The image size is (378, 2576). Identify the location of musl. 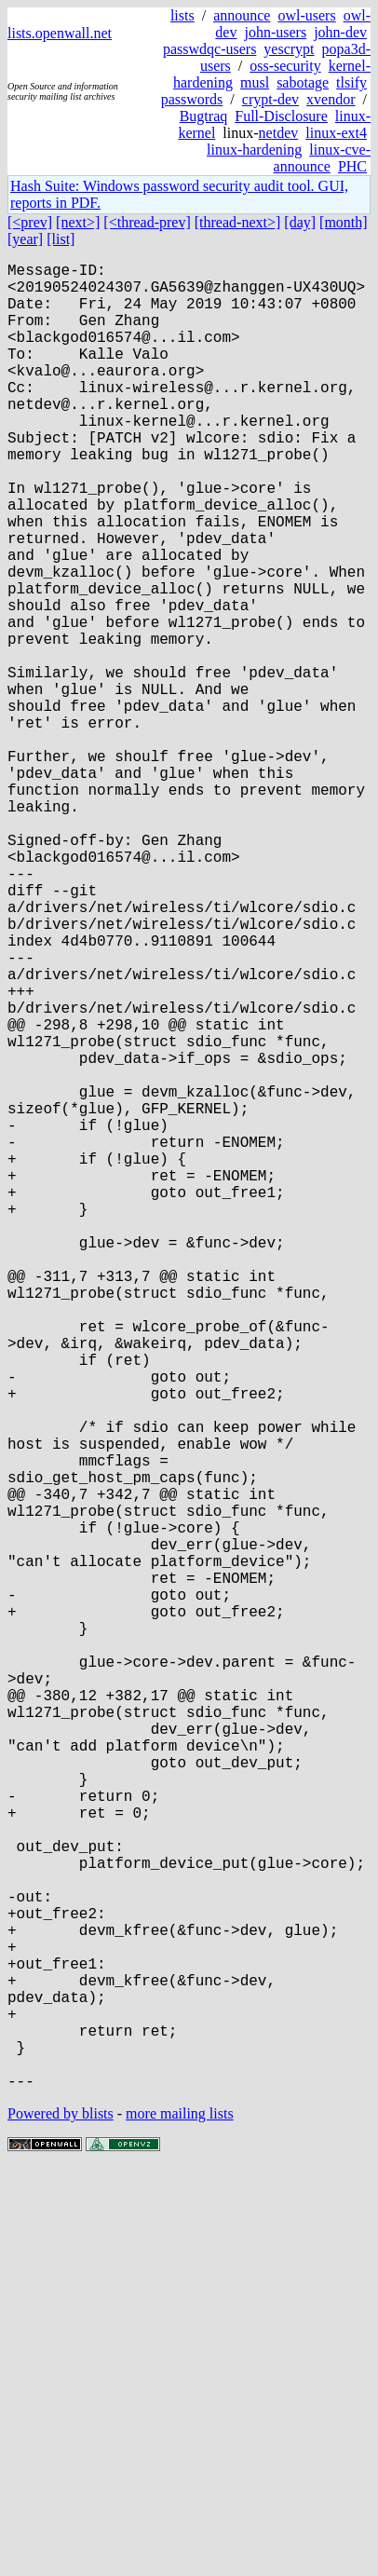
(254, 82).